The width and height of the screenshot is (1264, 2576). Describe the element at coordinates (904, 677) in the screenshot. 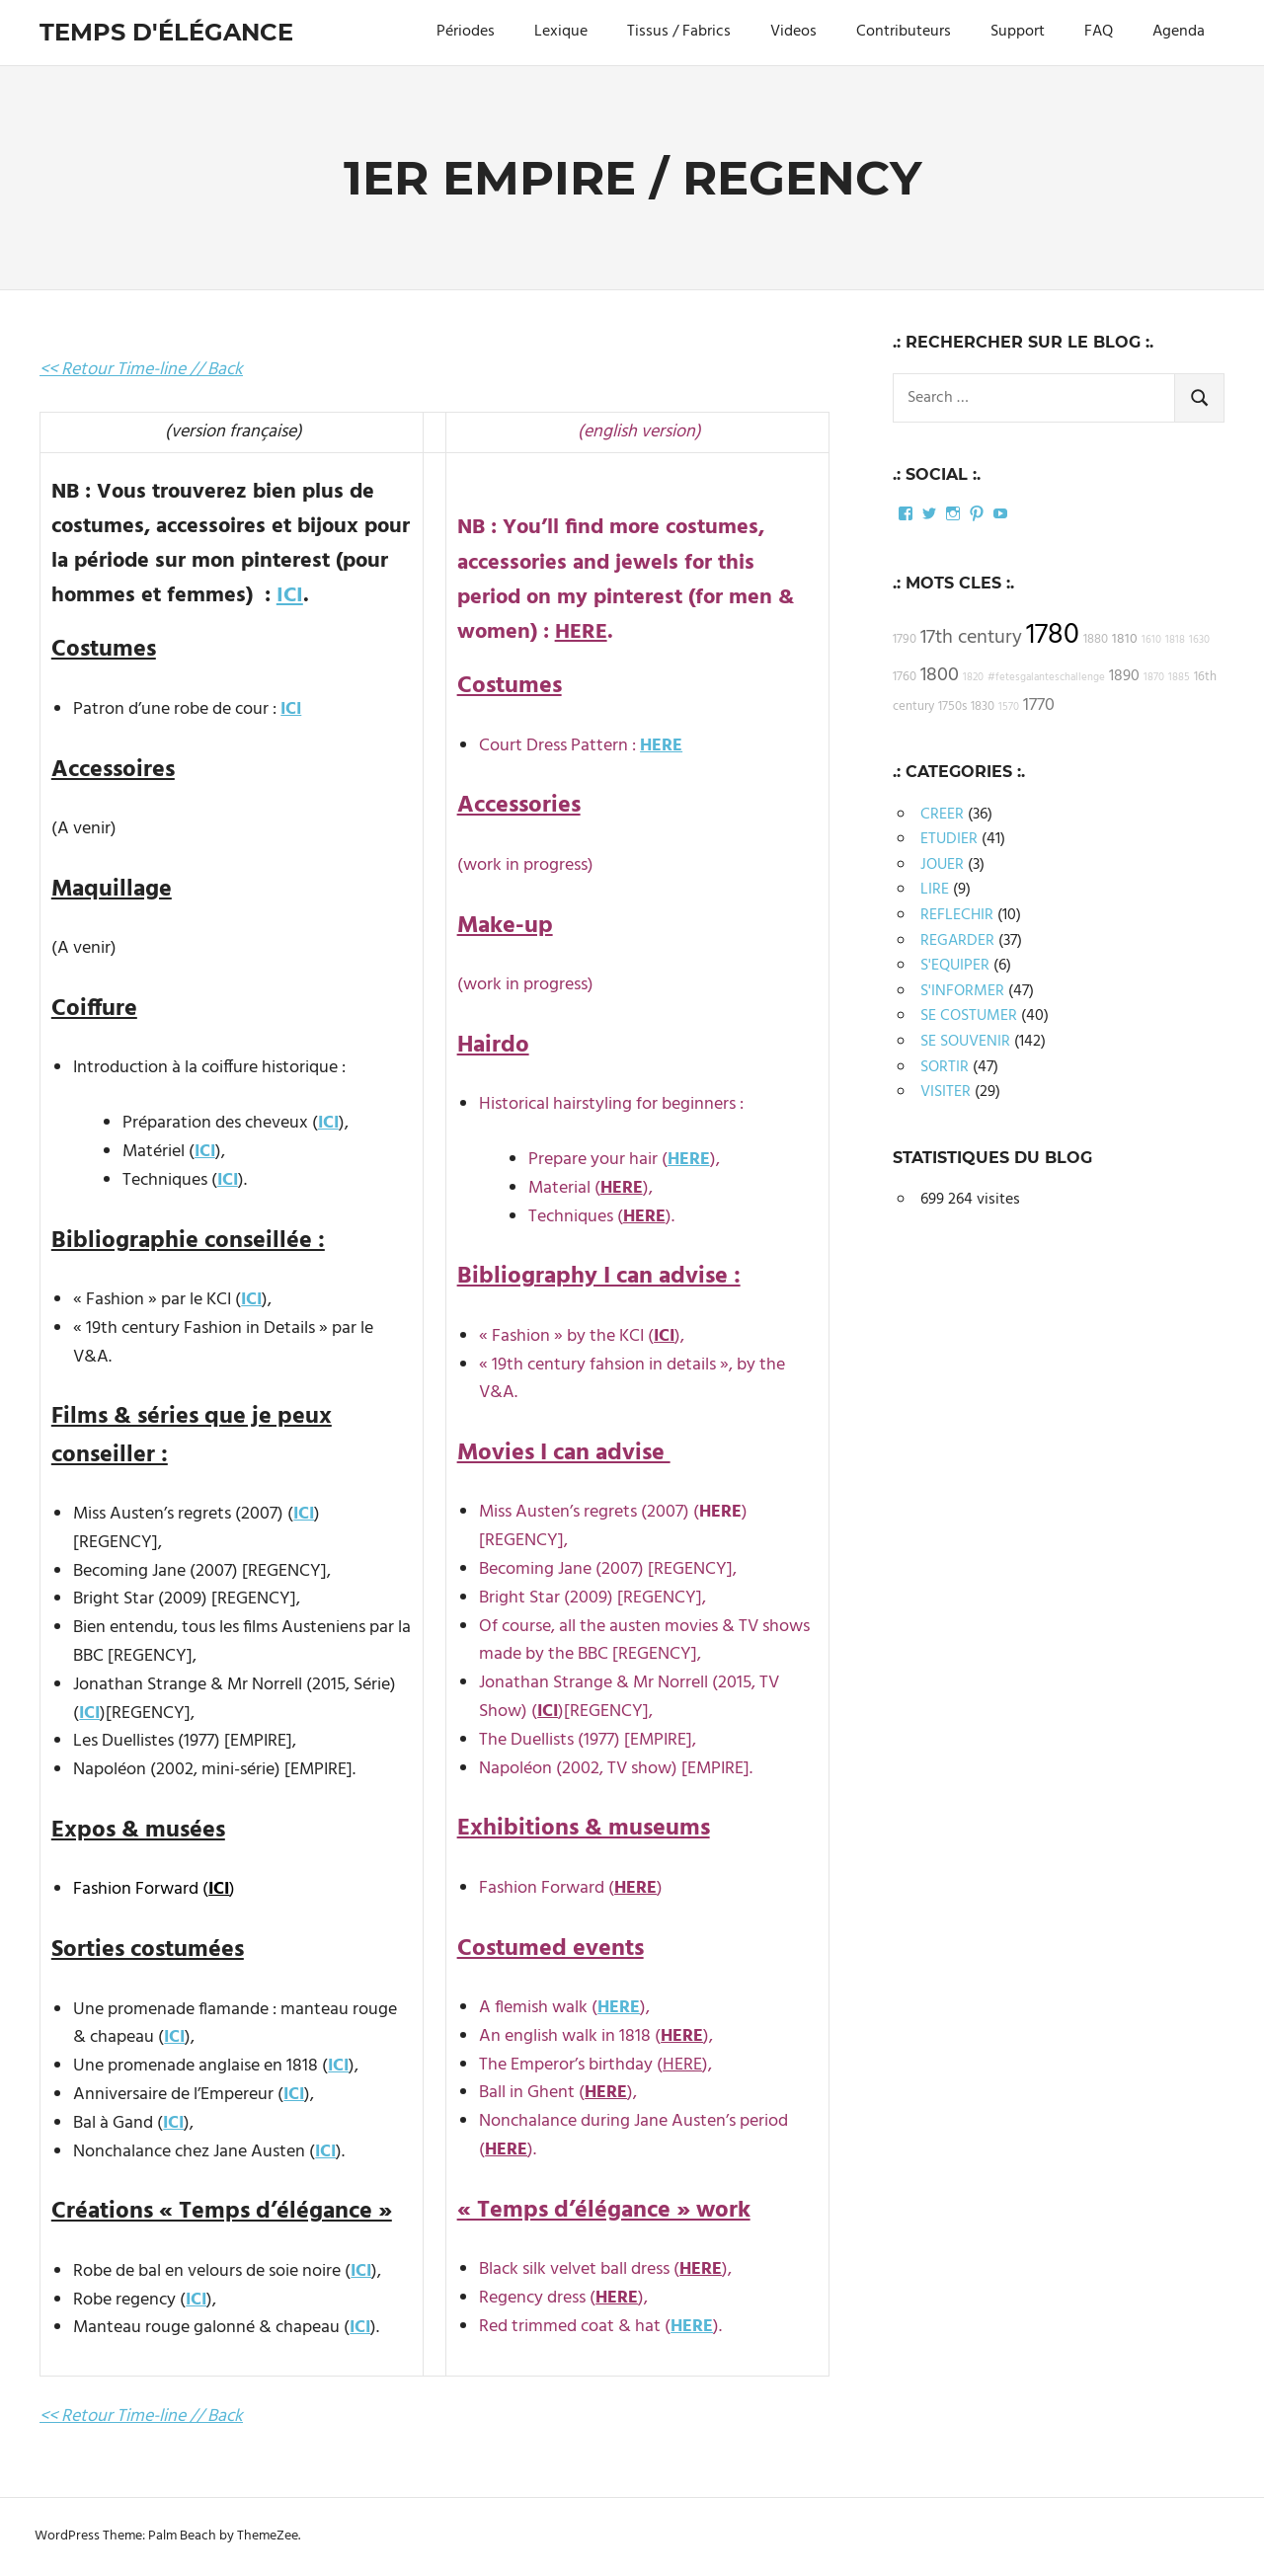

I see `1760` at that location.